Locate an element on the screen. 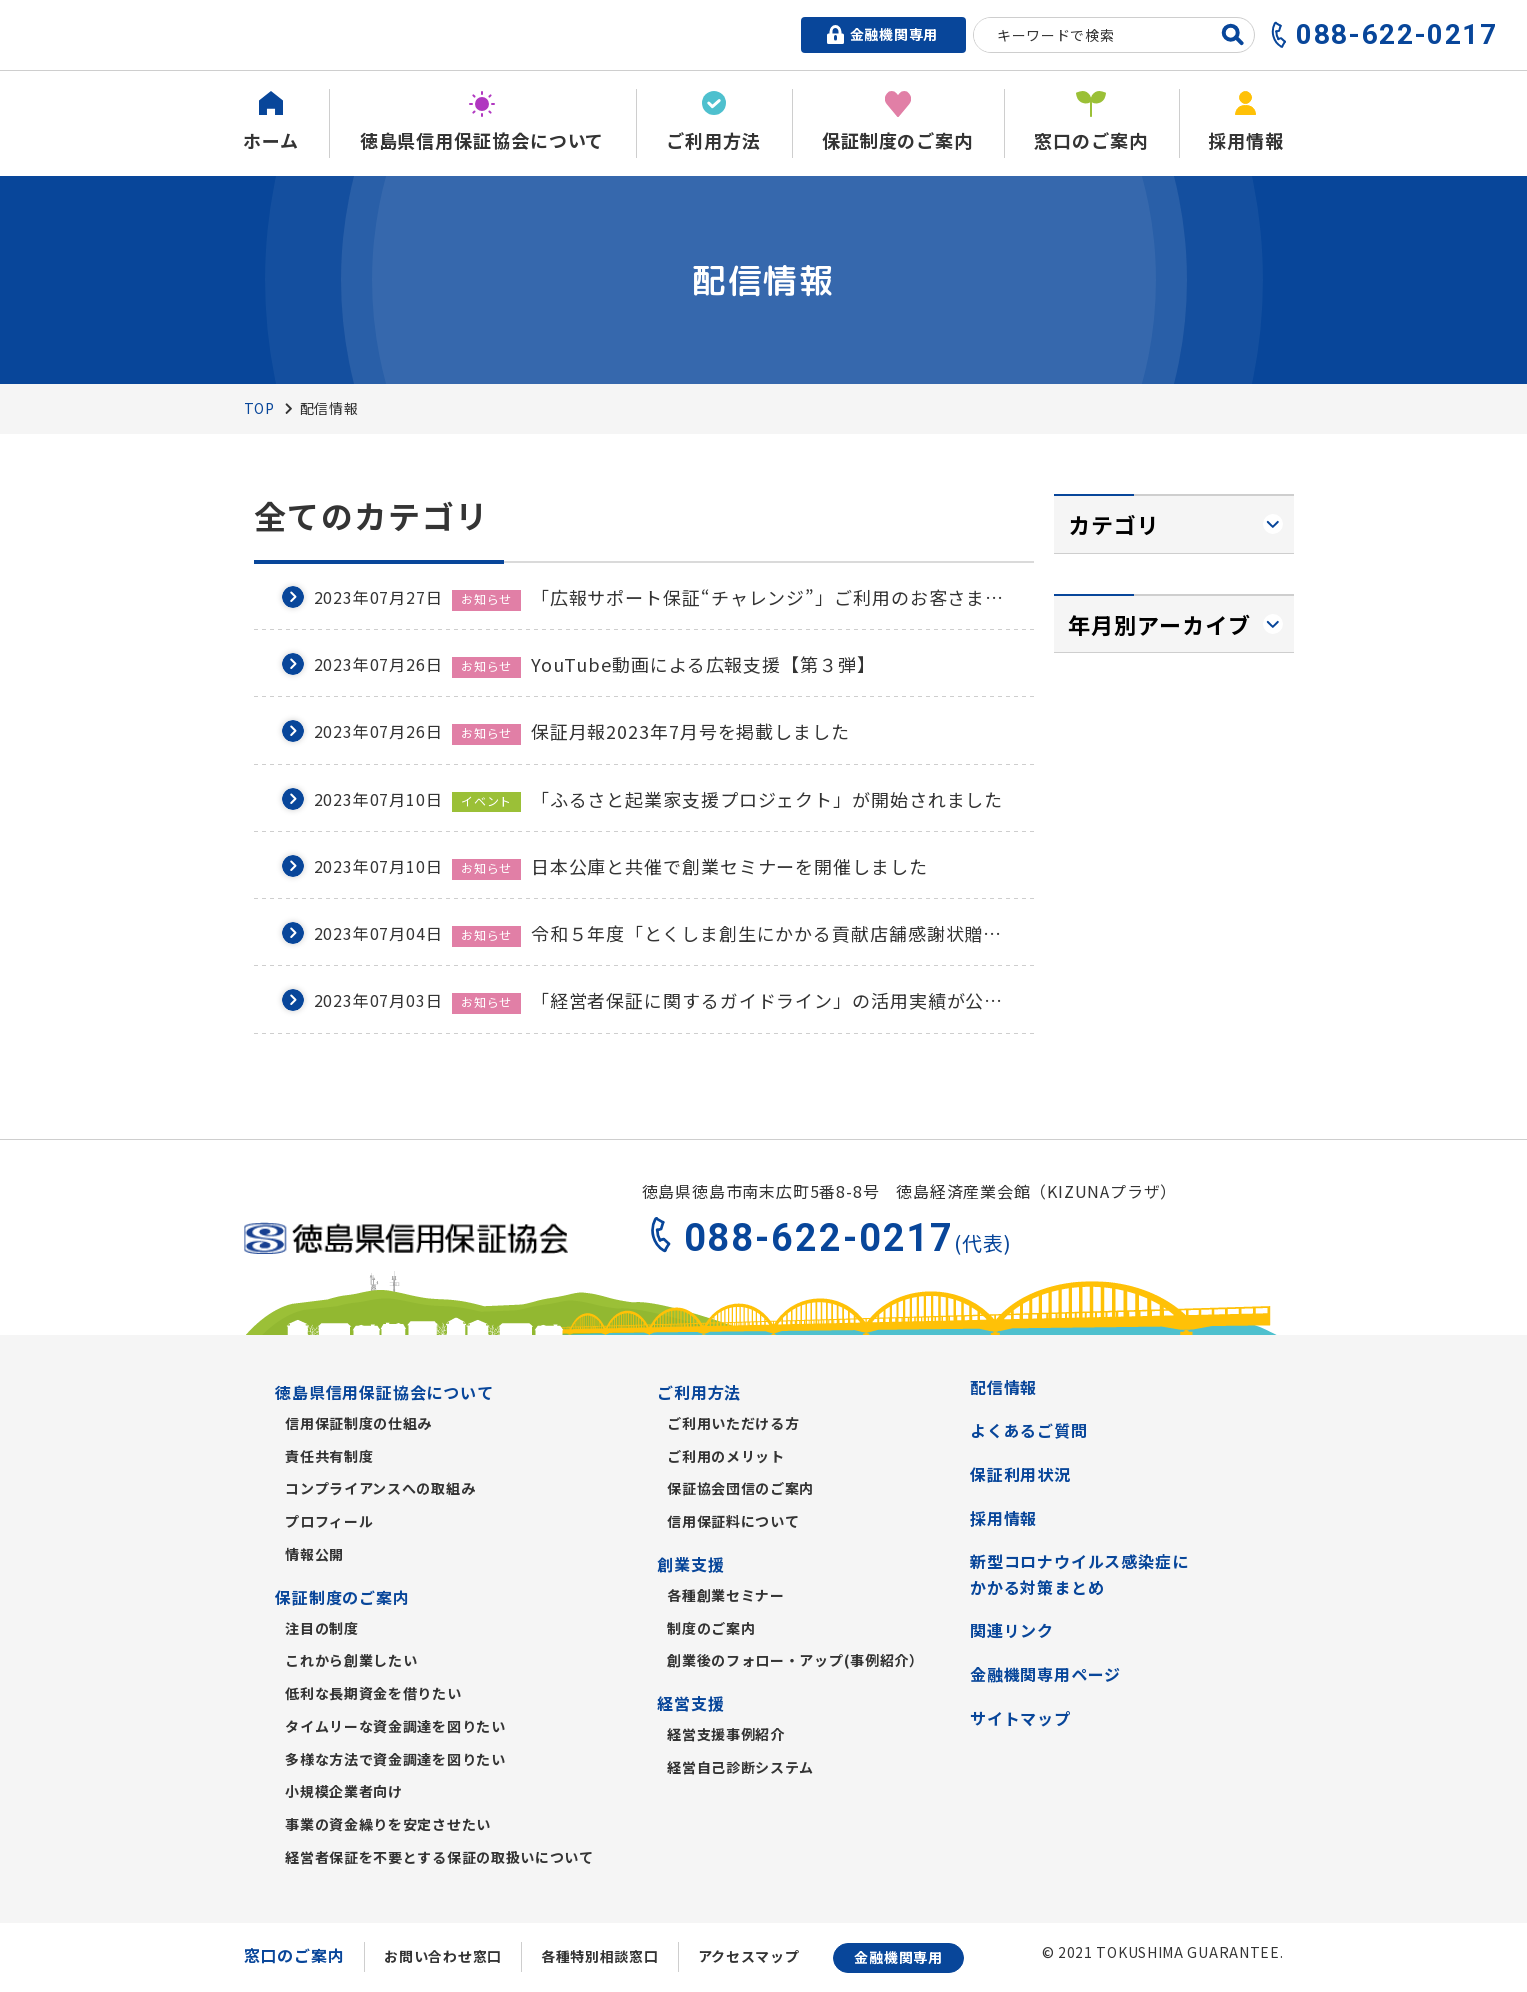  ご利用いただける方 is located at coordinates (733, 1423).